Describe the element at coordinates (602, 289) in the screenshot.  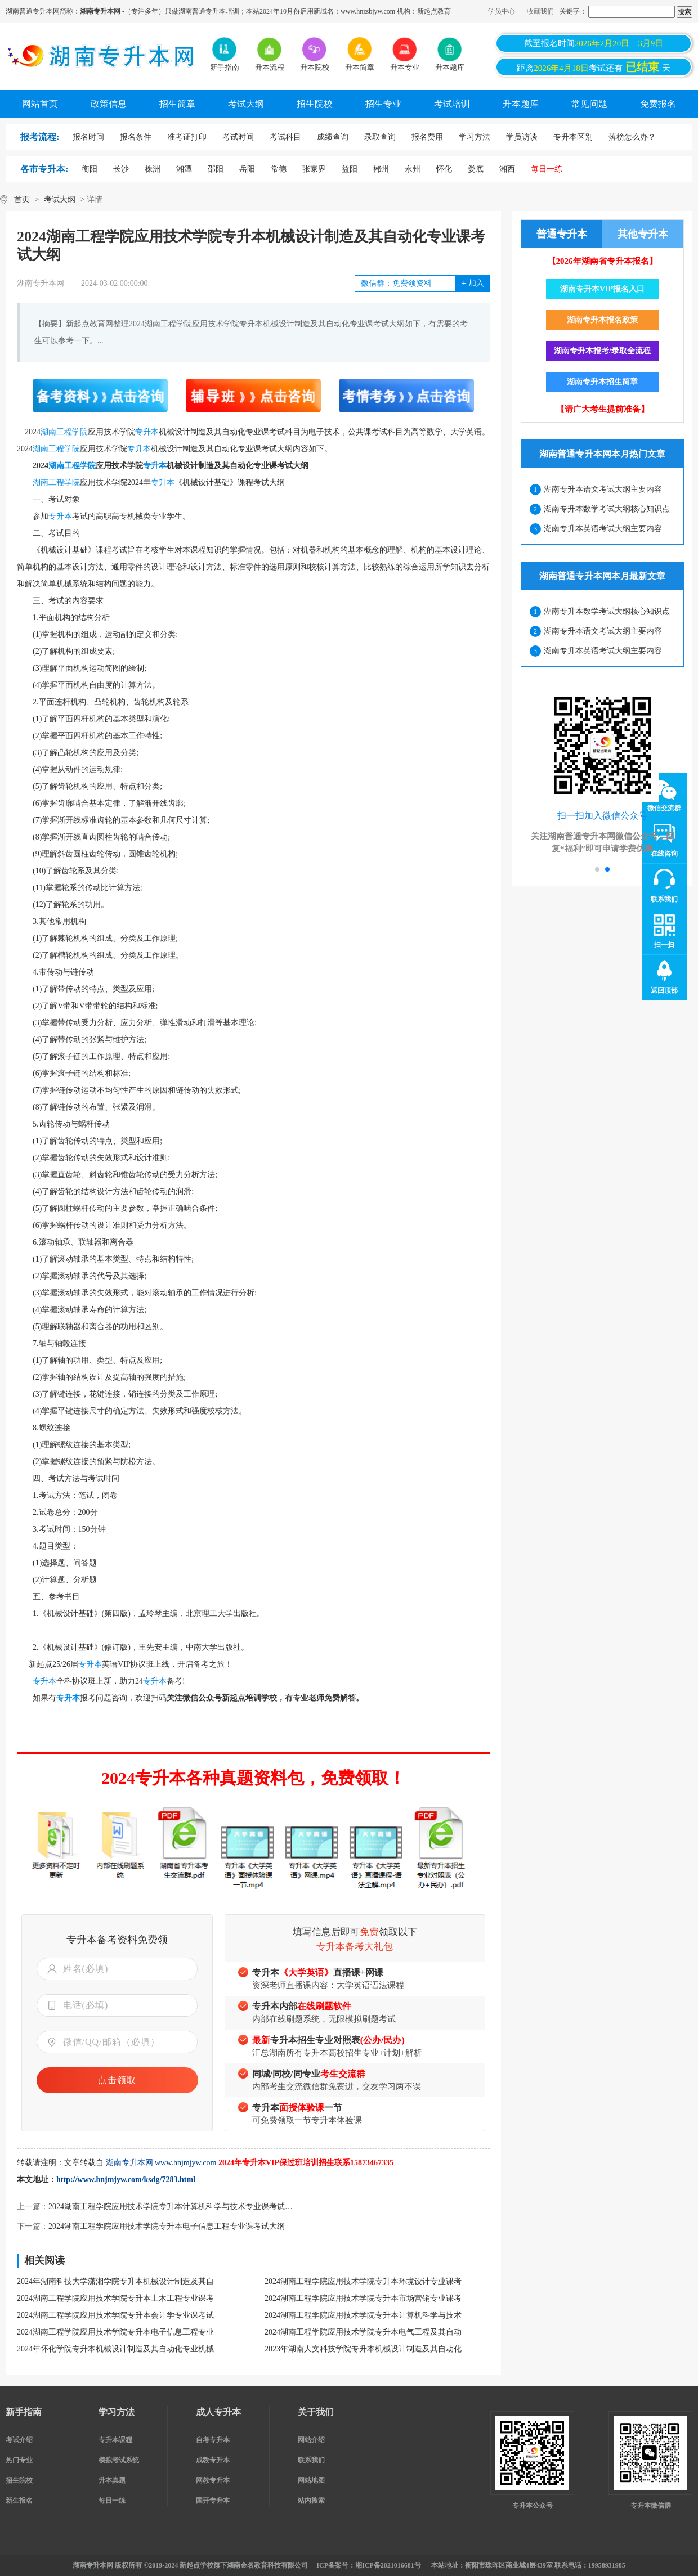
I see `湖南专升本VIP报名入口` at that location.